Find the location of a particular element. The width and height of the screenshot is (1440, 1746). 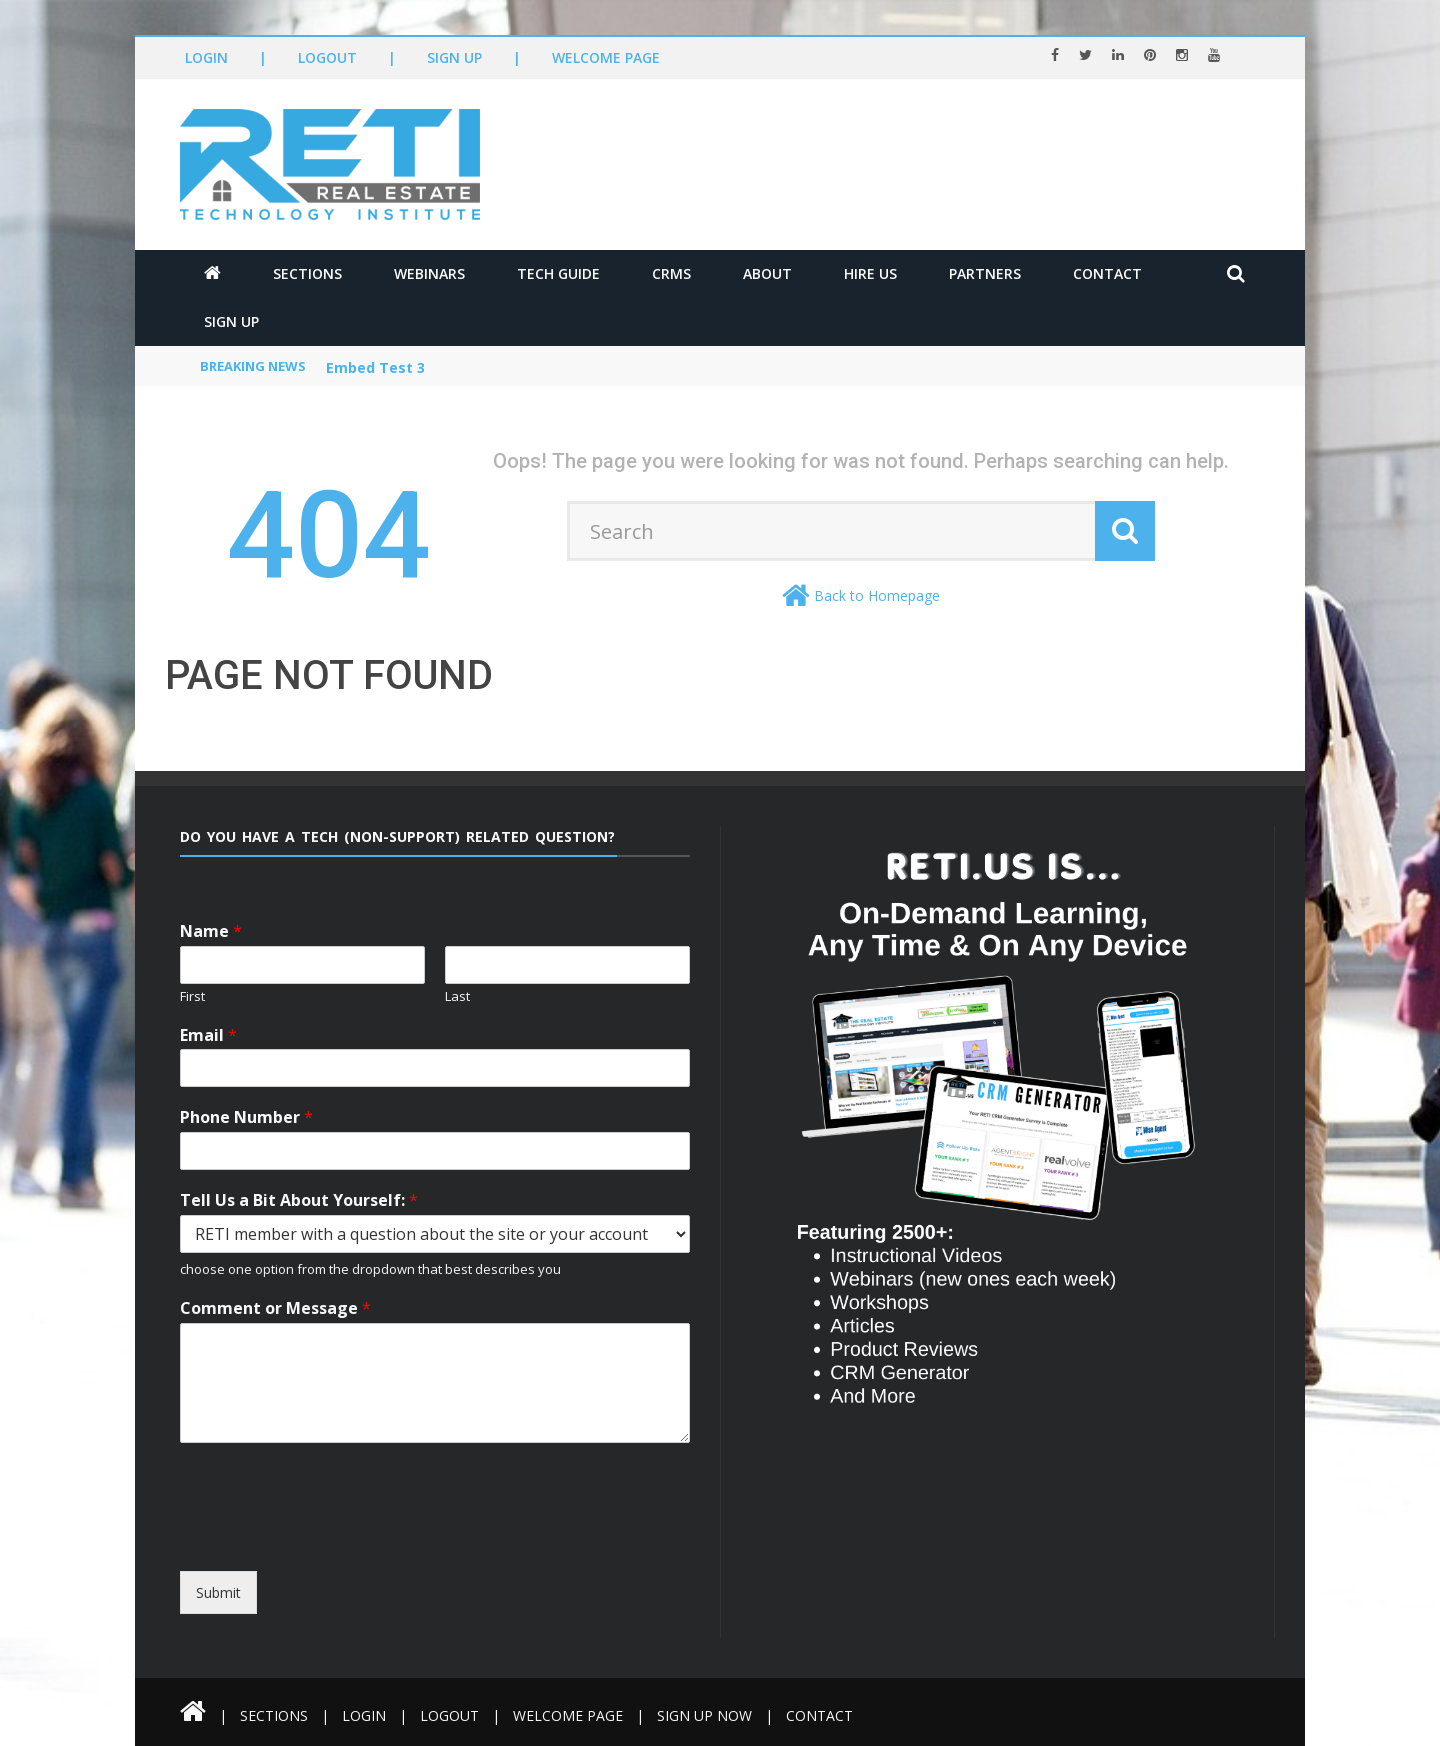

Login is located at coordinates (206, 57).